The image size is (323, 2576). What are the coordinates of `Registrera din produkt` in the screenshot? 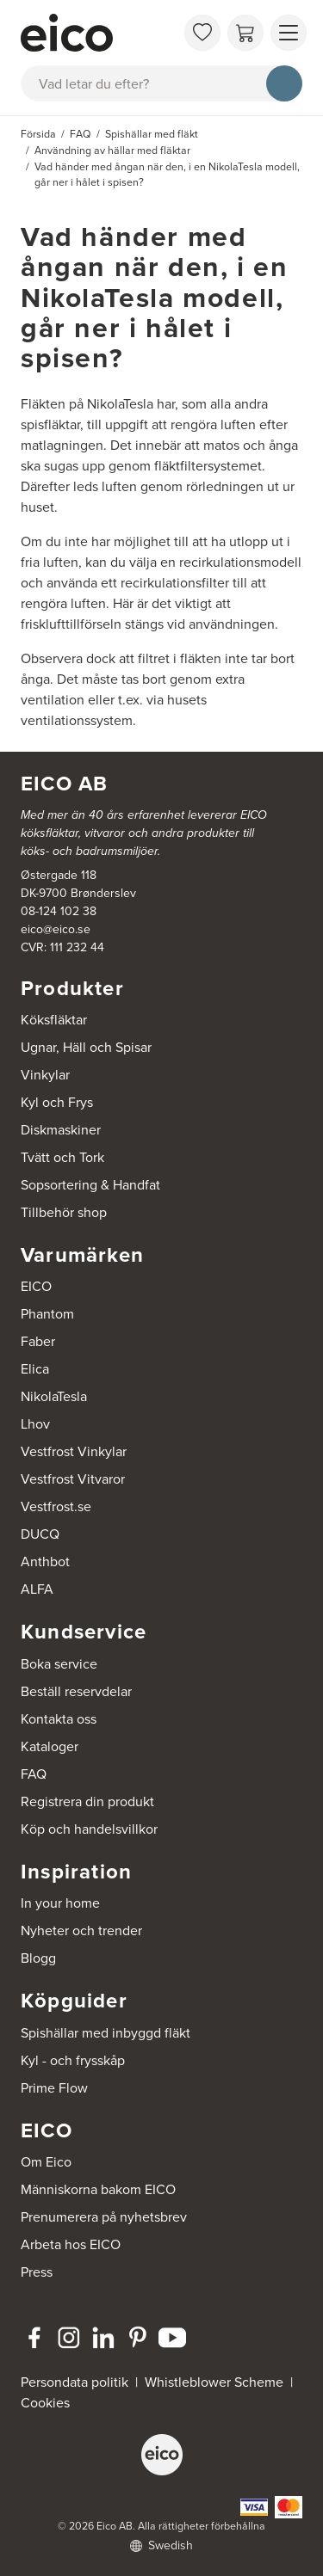 It's located at (87, 1801).